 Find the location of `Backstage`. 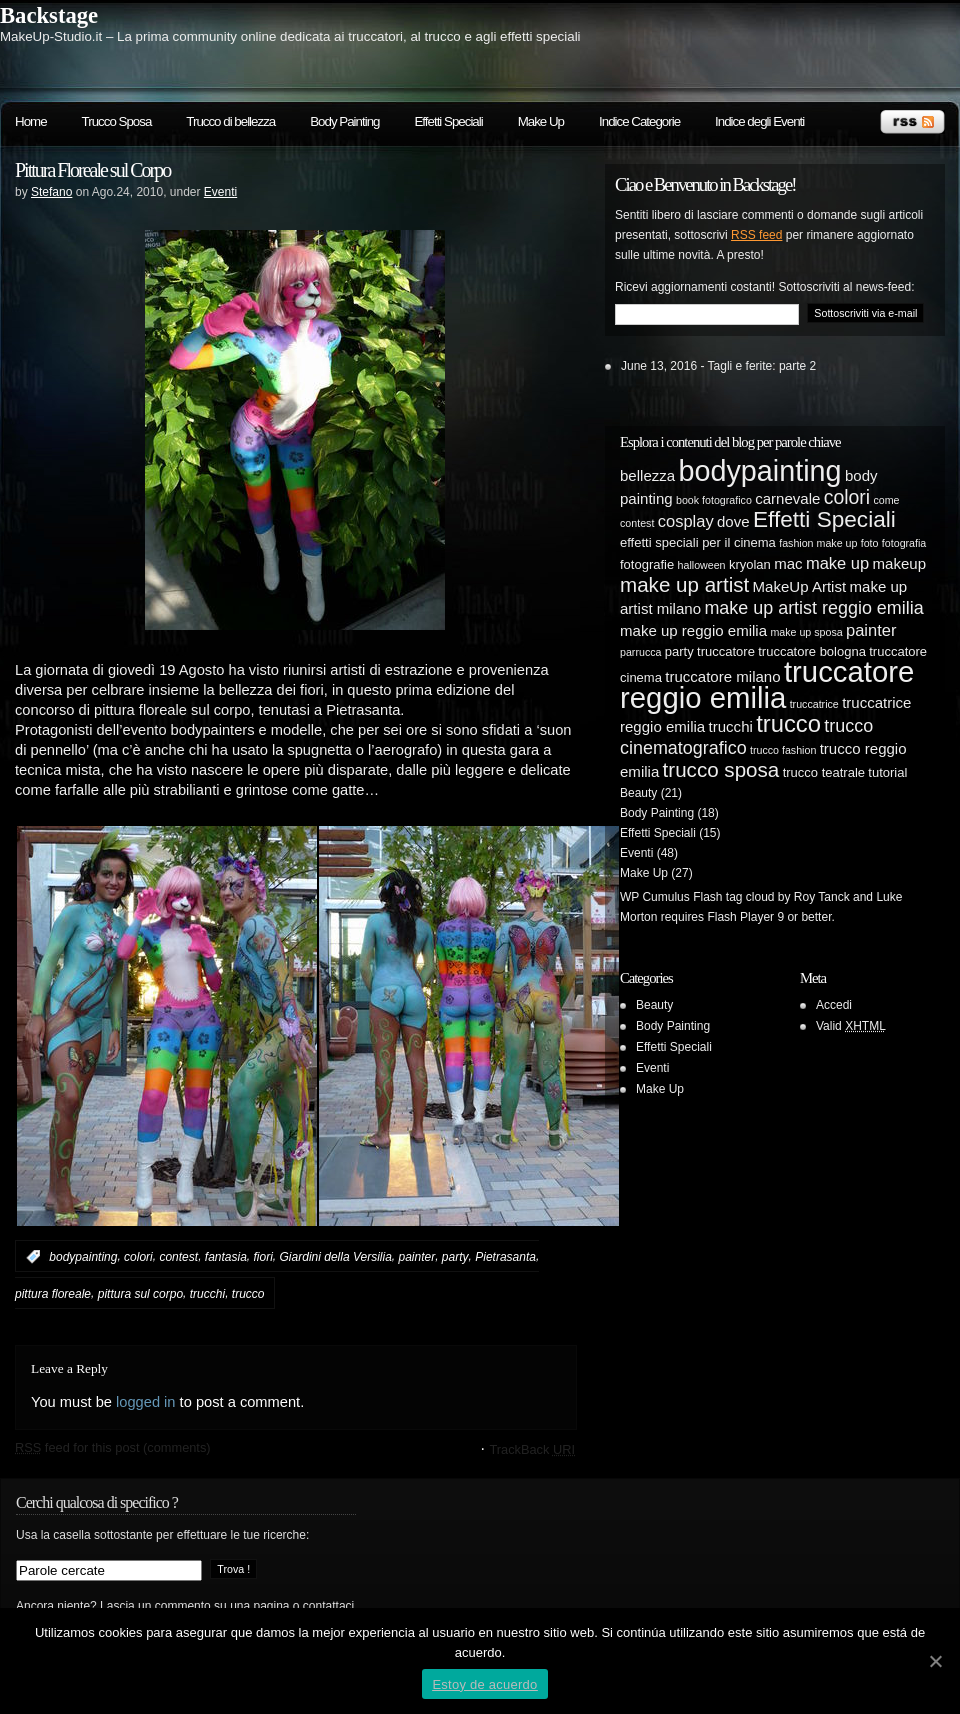

Backstage is located at coordinates (49, 15).